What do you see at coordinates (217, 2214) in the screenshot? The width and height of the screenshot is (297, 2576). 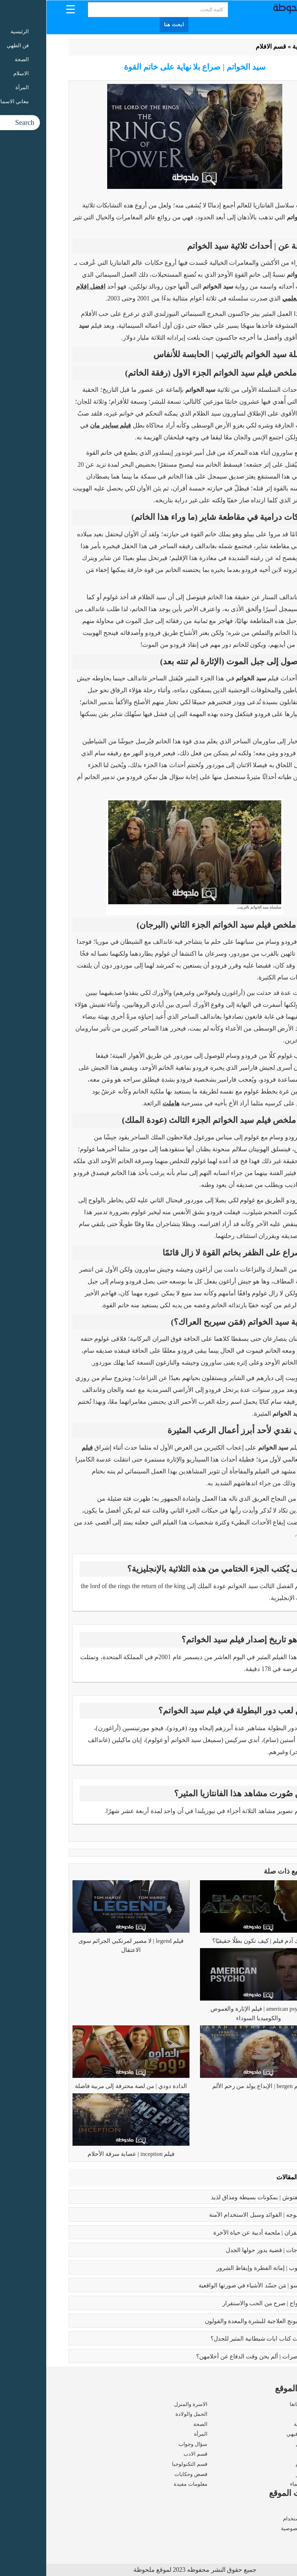 I see `بوتكس الوجه | الفوائد وسبل الاستخدام الآمنة` at bounding box center [217, 2214].